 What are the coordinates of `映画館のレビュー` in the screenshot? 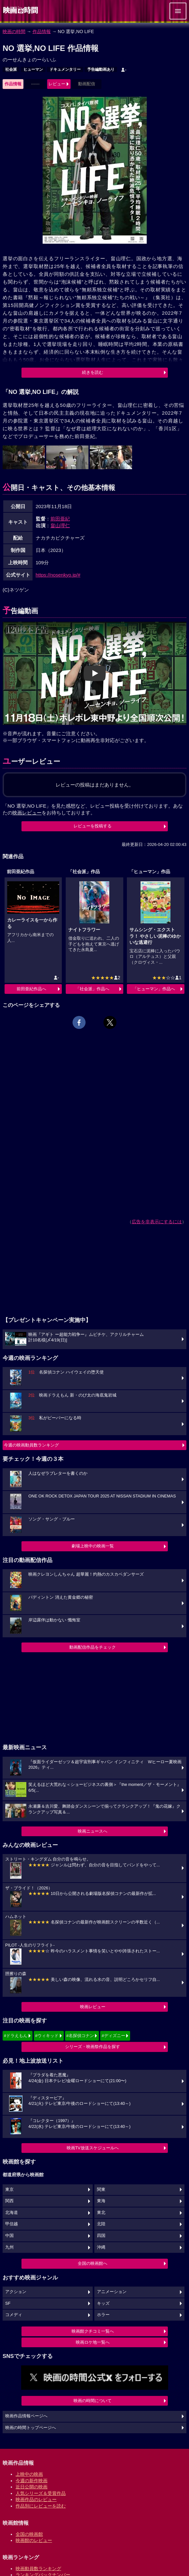 It's located at (34, 2540).